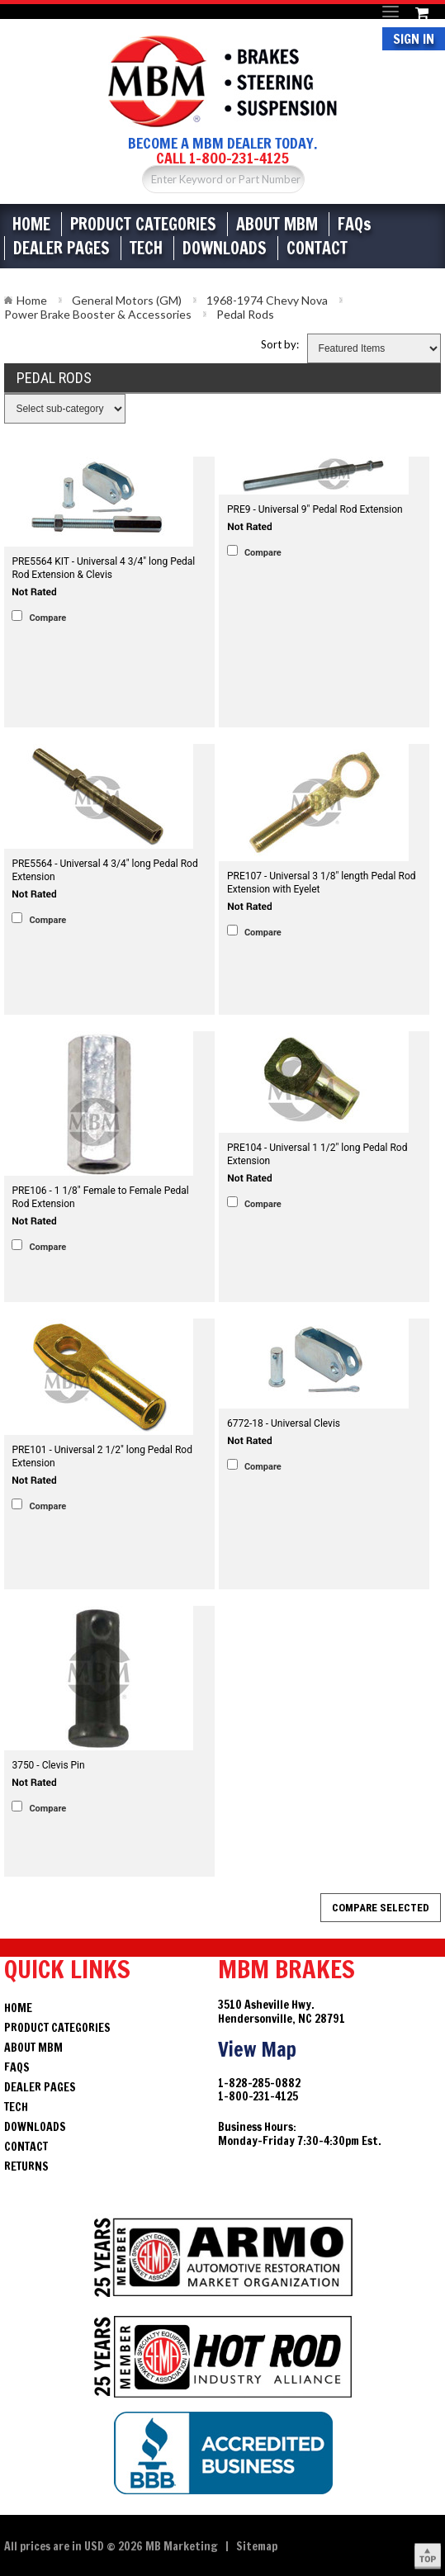  What do you see at coordinates (222, 81) in the screenshot?
I see `Brakes` at bounding box center [222, 81].